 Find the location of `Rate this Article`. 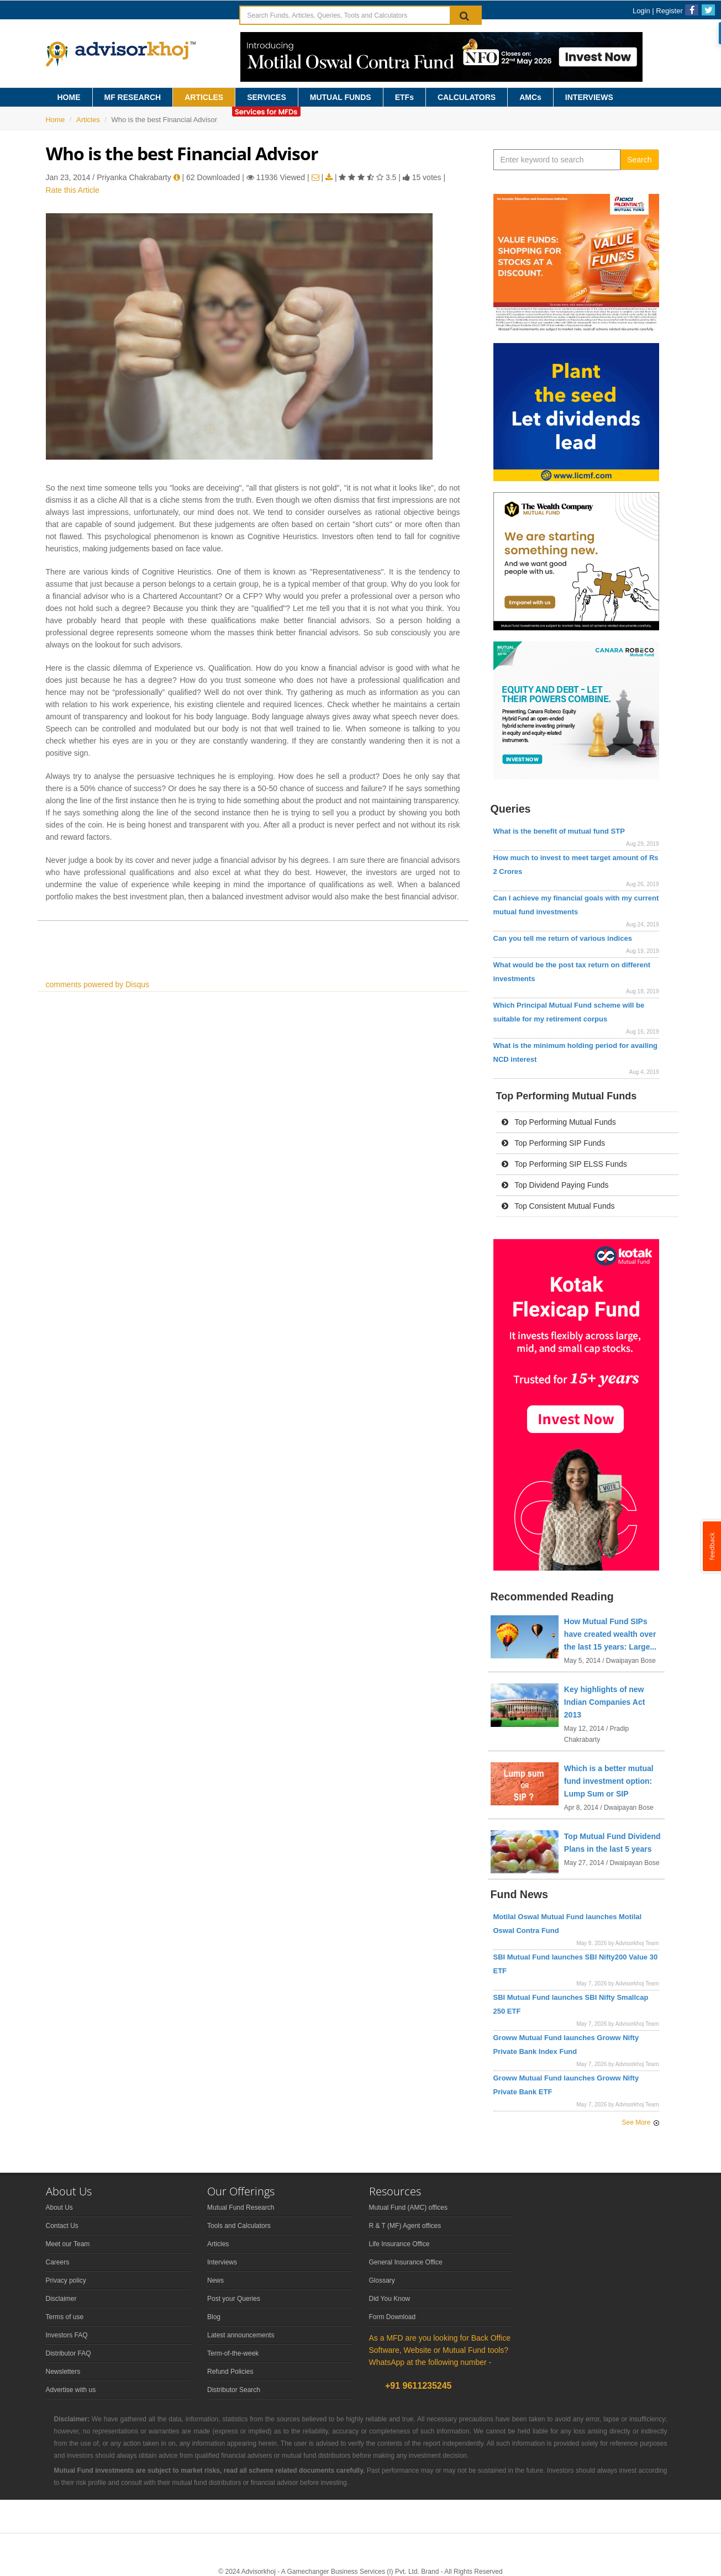

Rate this Article is located at coordinates (72, 190).